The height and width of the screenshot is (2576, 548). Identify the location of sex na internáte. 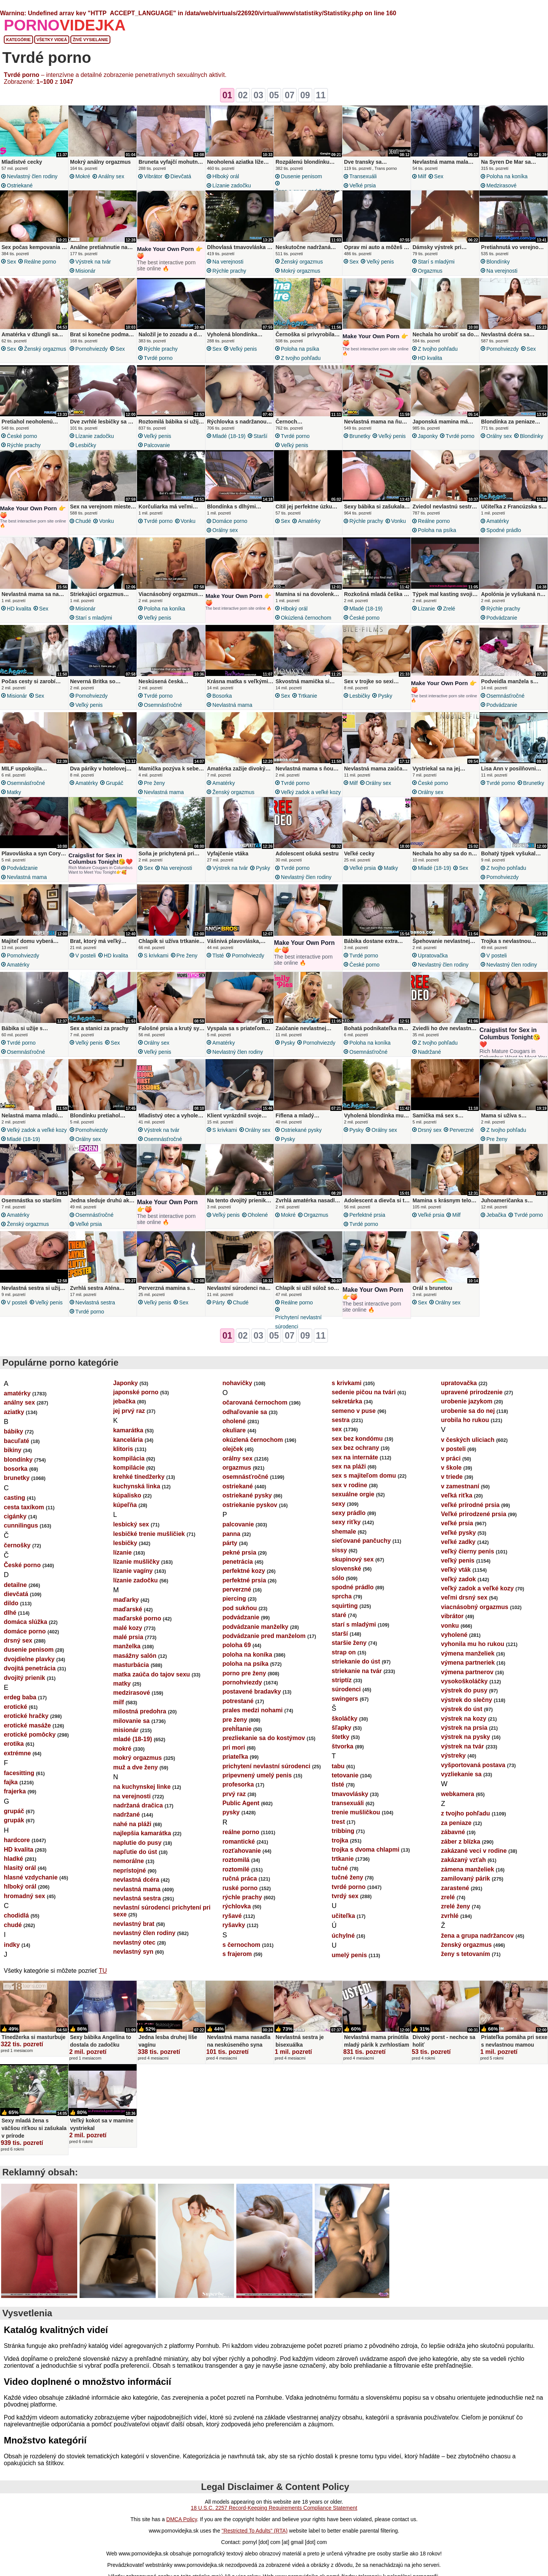
(355, 1457).